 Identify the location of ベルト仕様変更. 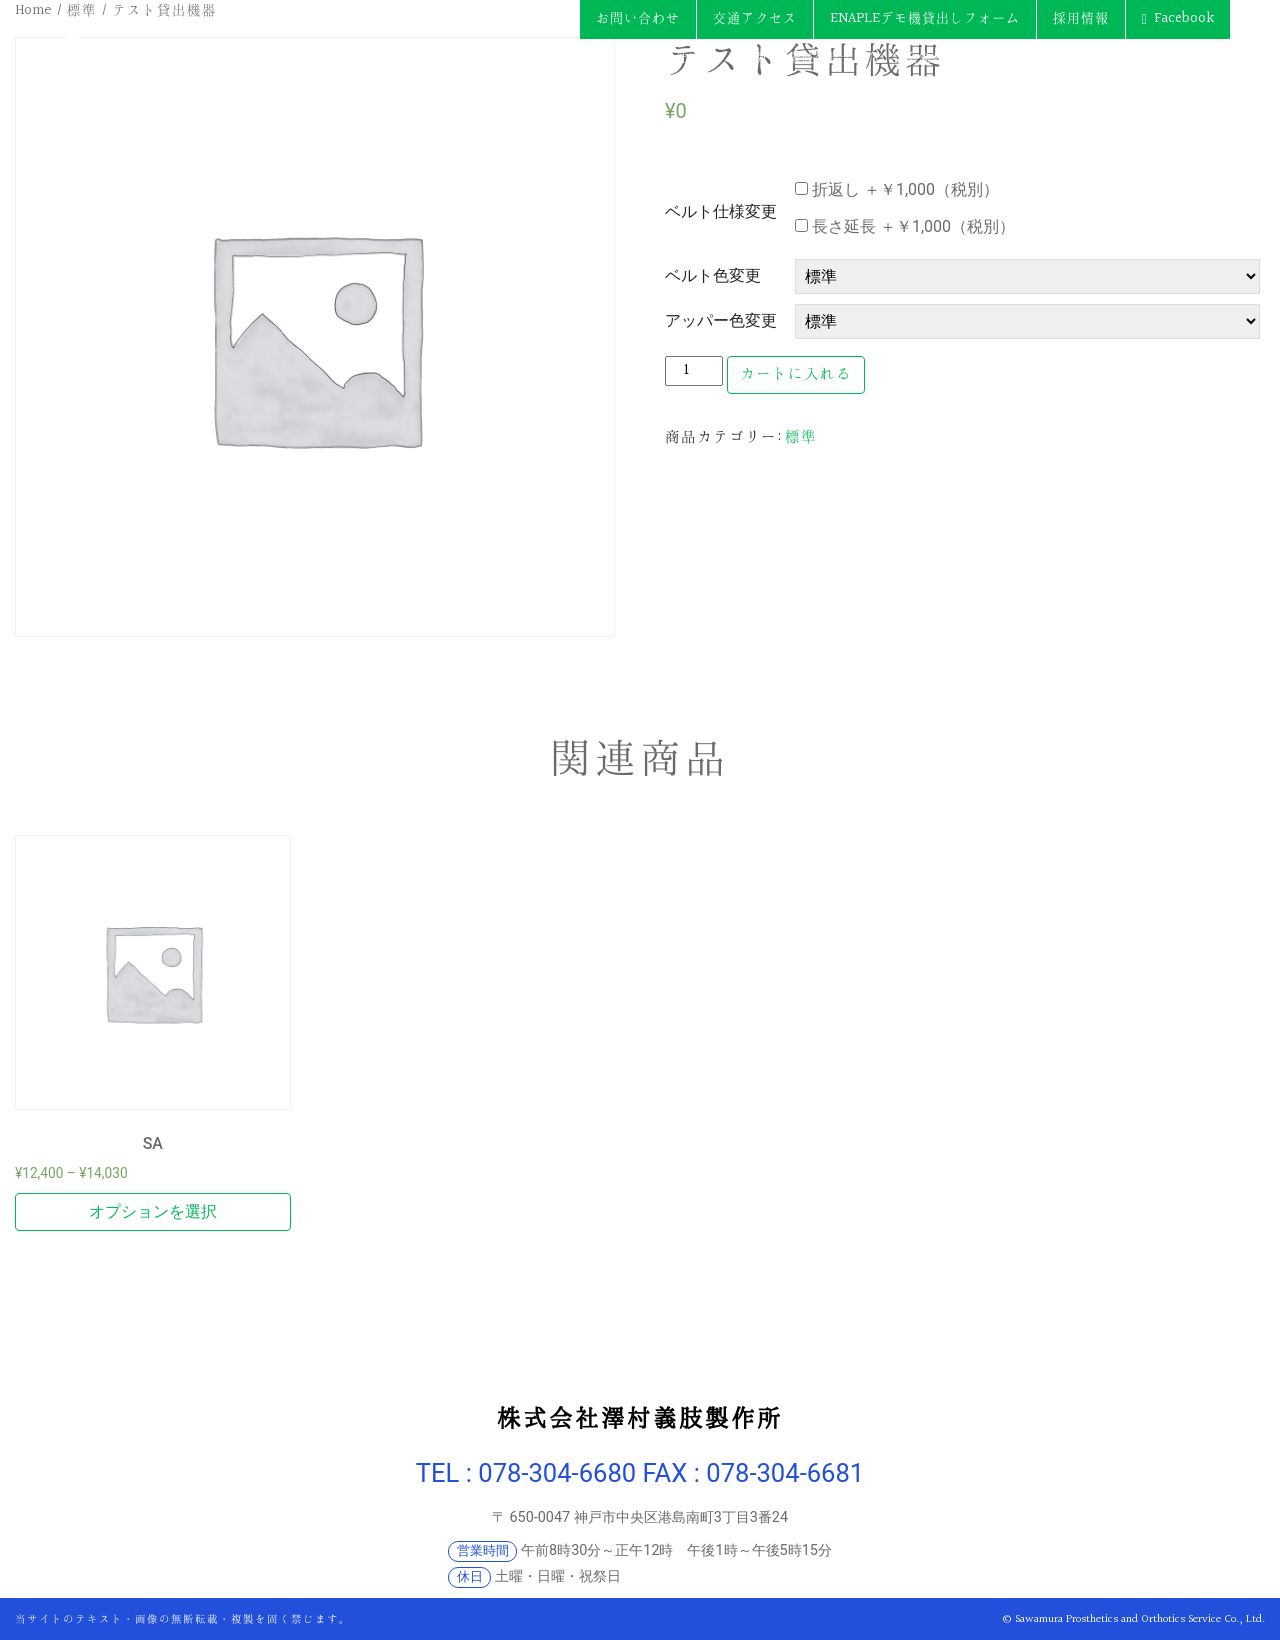
(721, 211).